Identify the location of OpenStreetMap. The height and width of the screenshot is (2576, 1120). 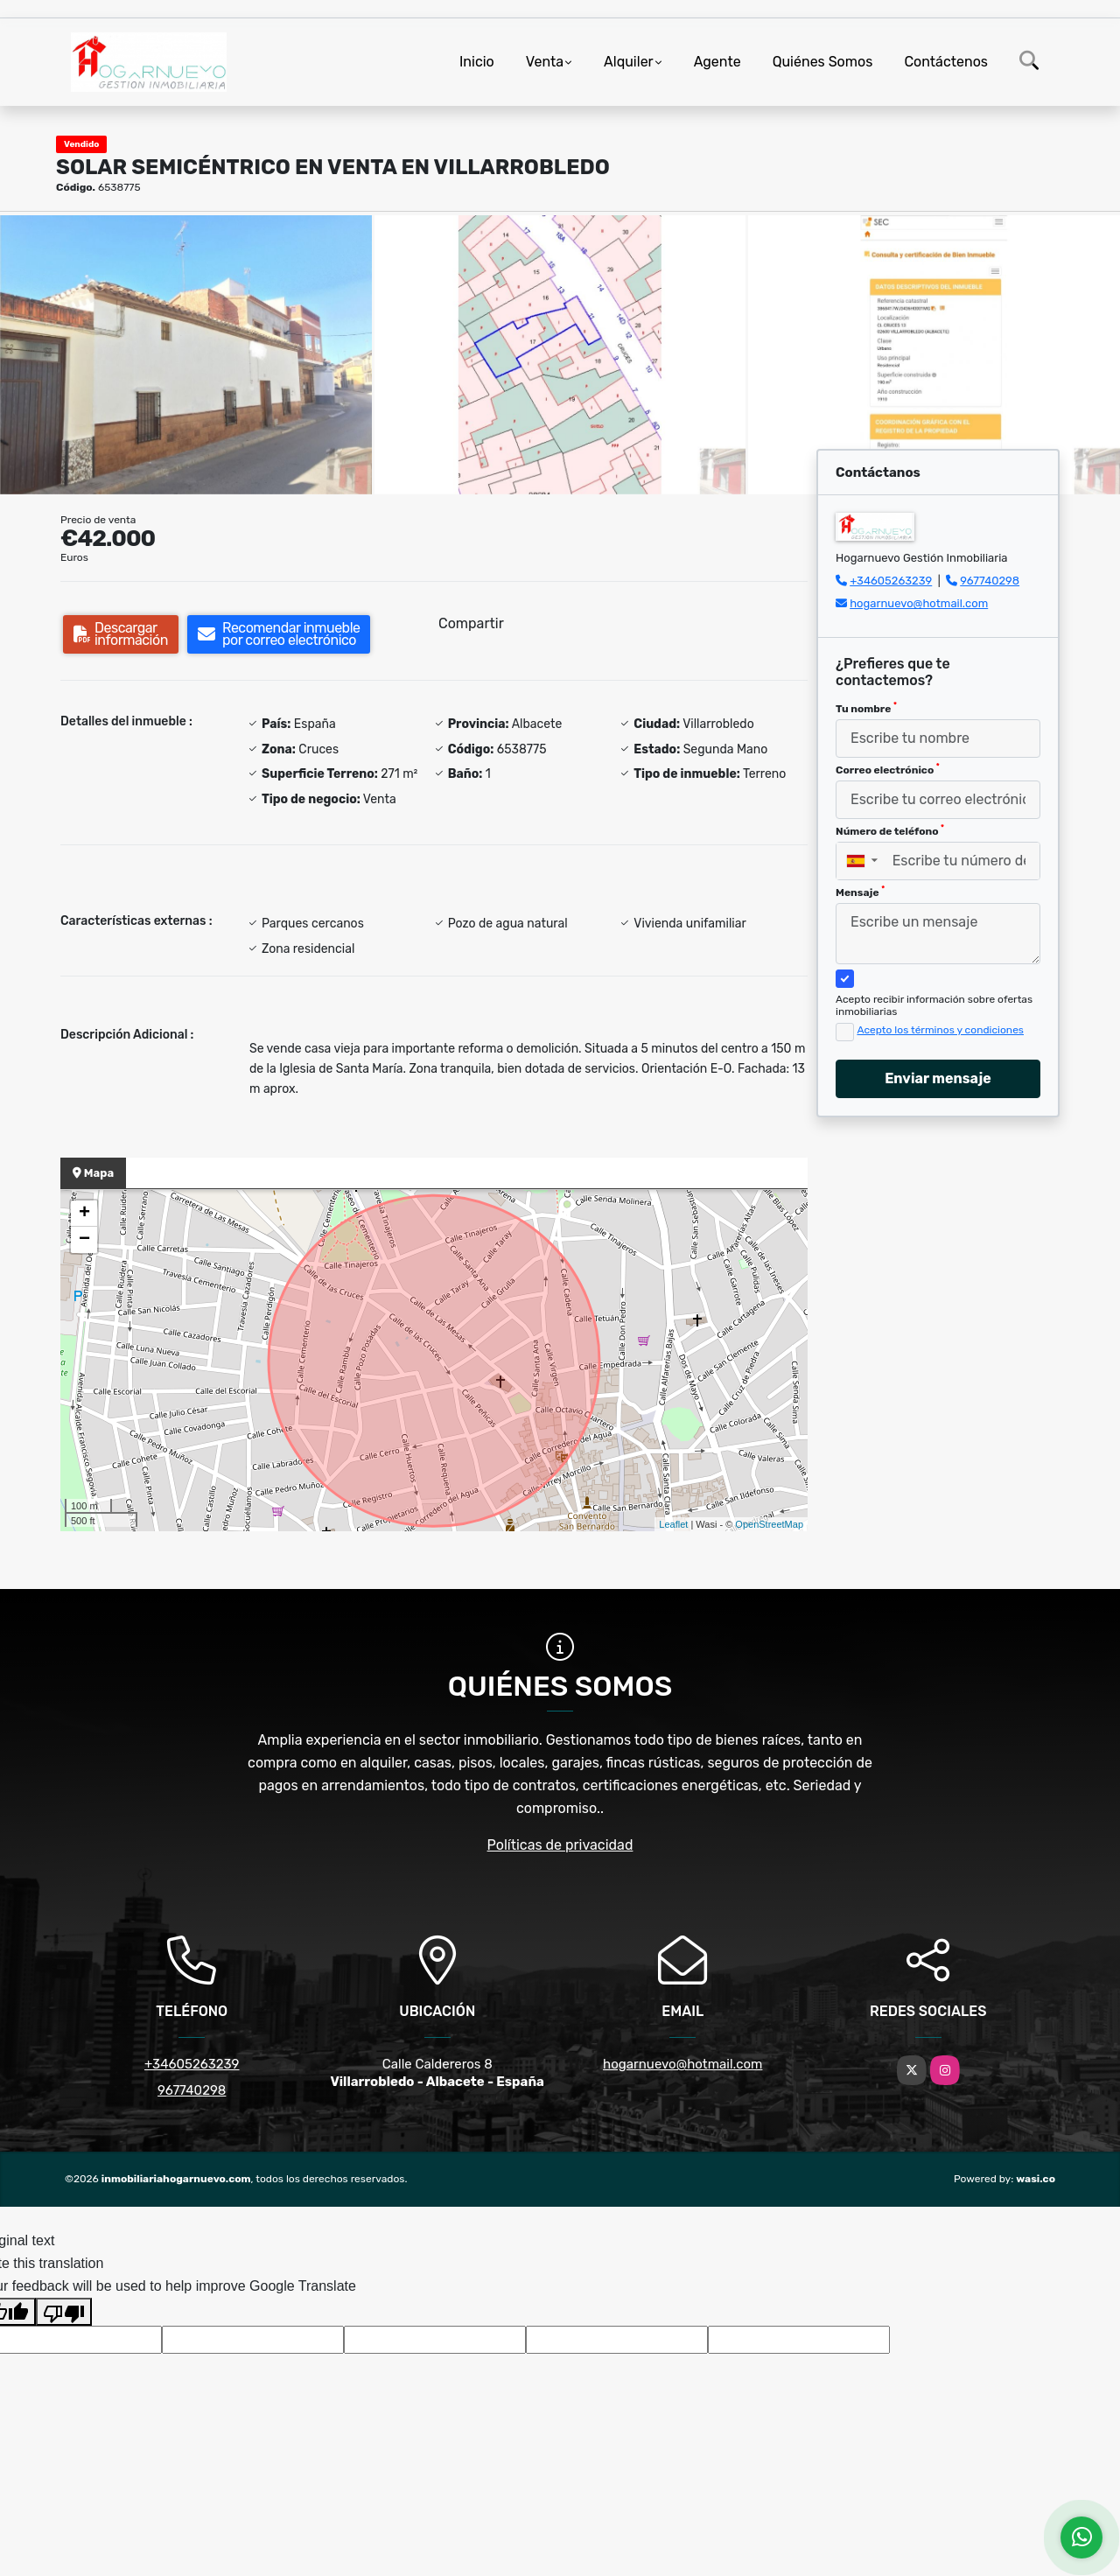
(769, 1524).